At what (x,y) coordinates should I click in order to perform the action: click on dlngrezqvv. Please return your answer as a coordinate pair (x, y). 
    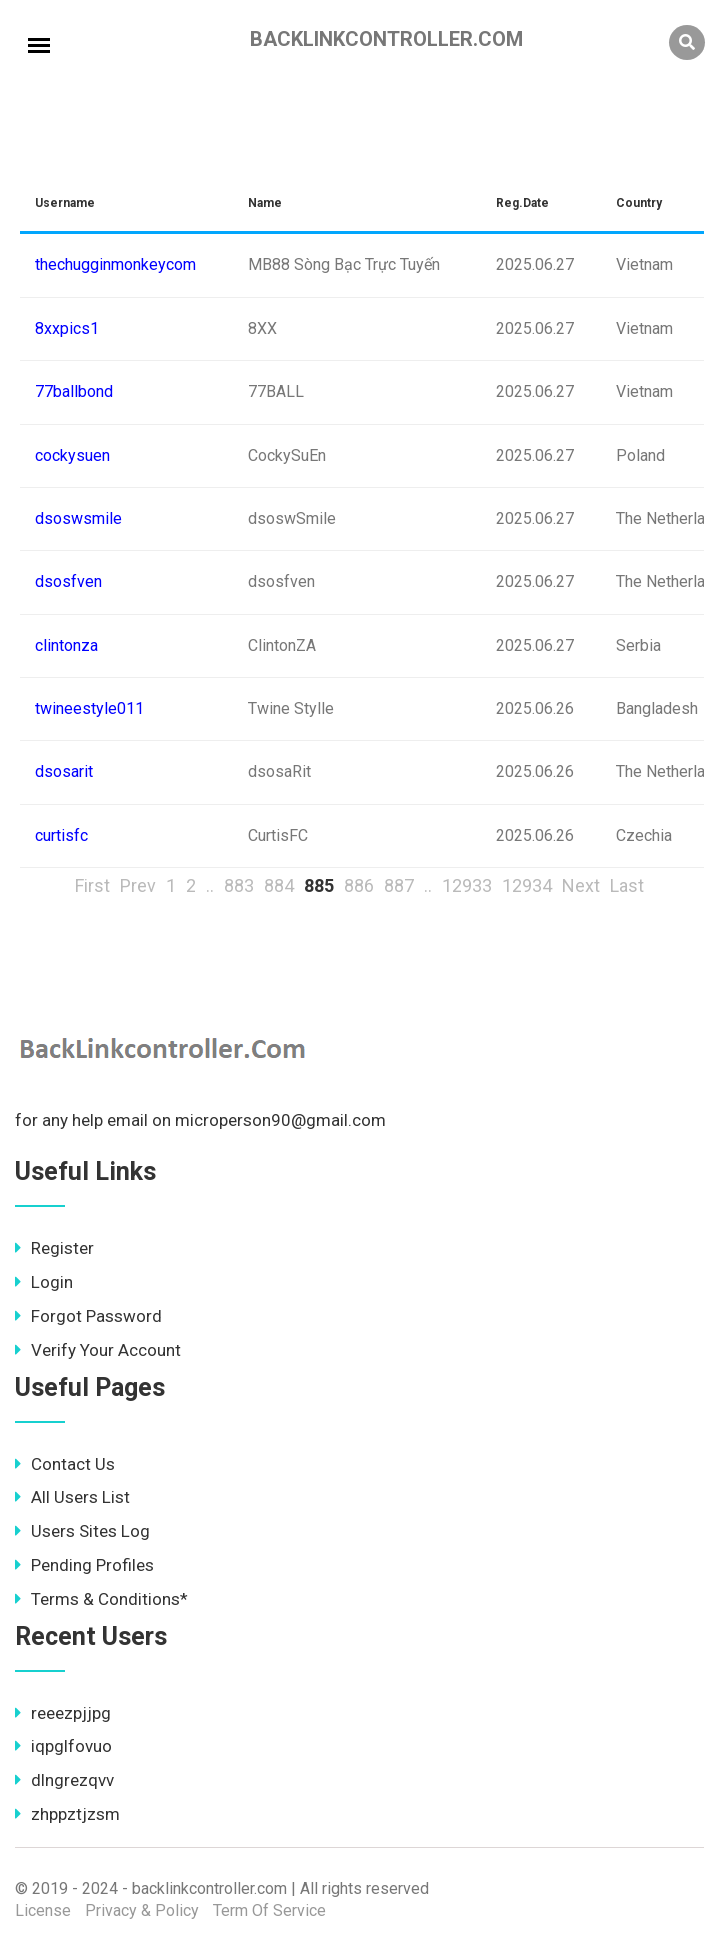
    Looking at the image, I should click on (64, 1780).